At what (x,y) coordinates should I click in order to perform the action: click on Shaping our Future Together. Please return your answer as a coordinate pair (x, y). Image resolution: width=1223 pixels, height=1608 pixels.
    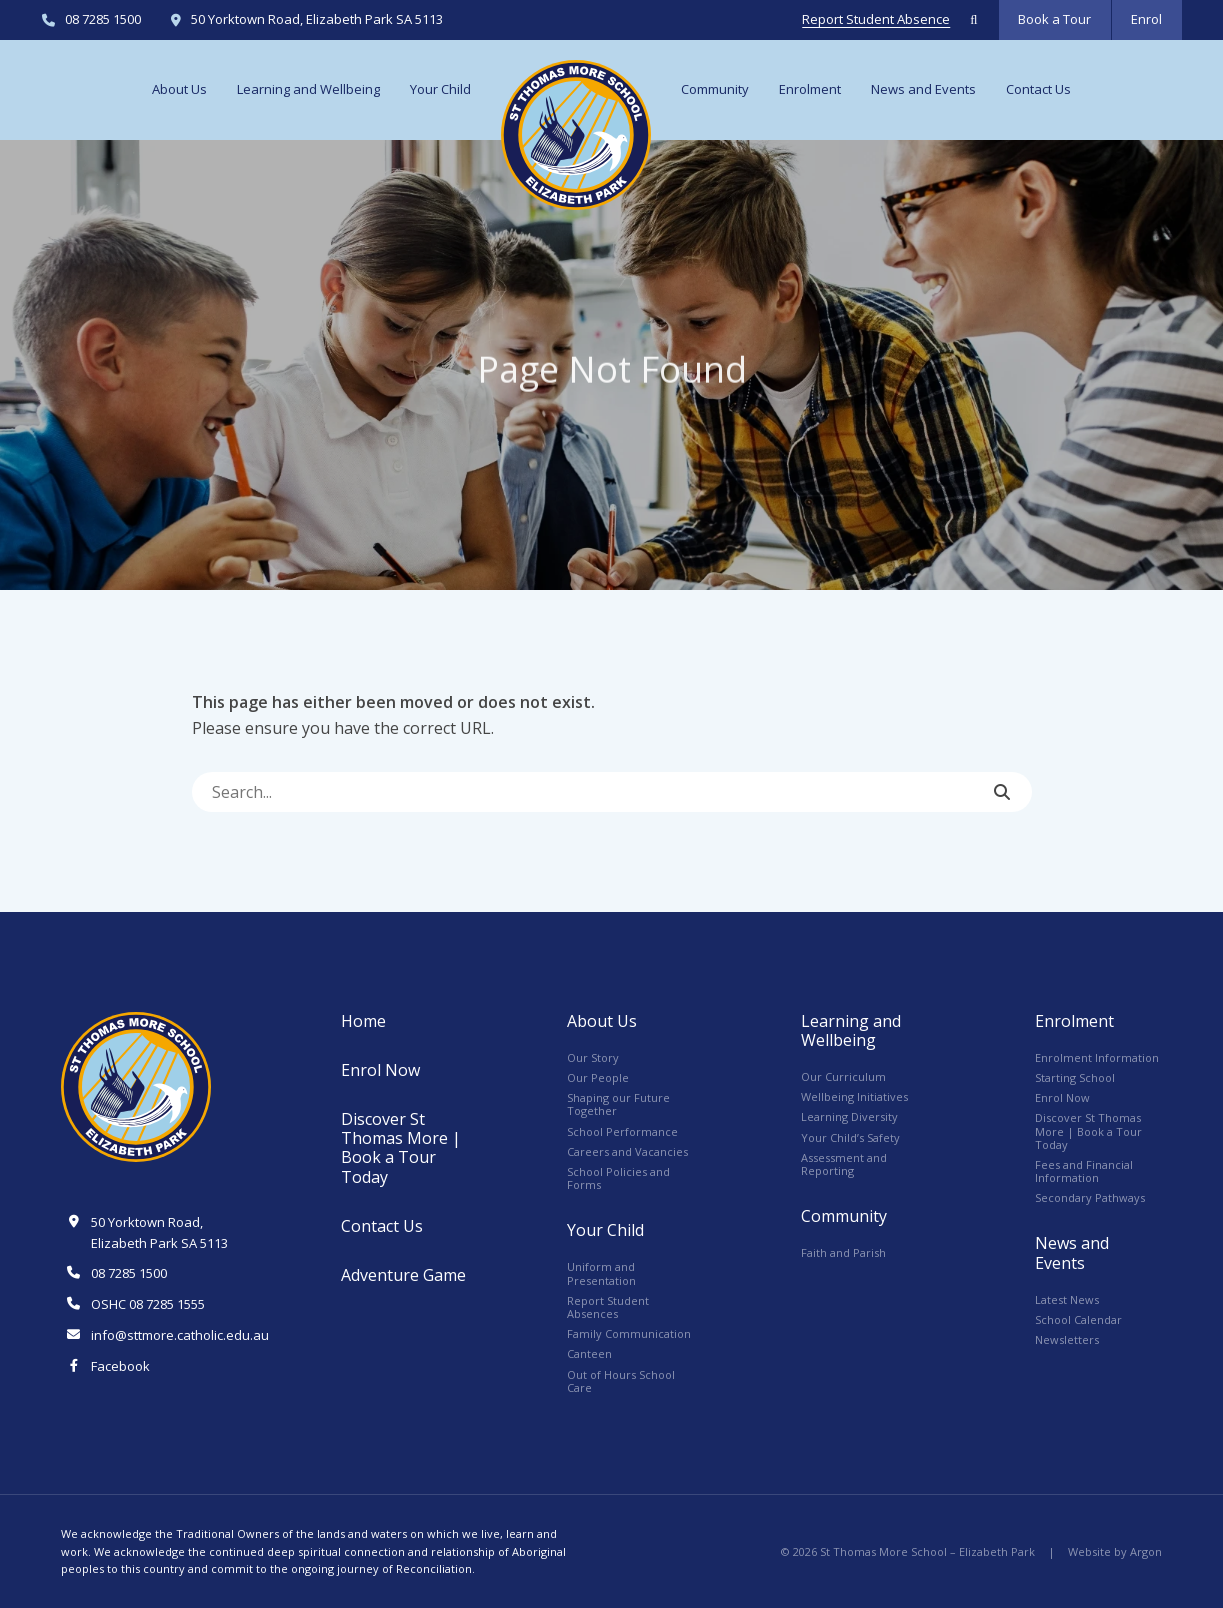
    Looking at the image, I should click on (618, 1104).